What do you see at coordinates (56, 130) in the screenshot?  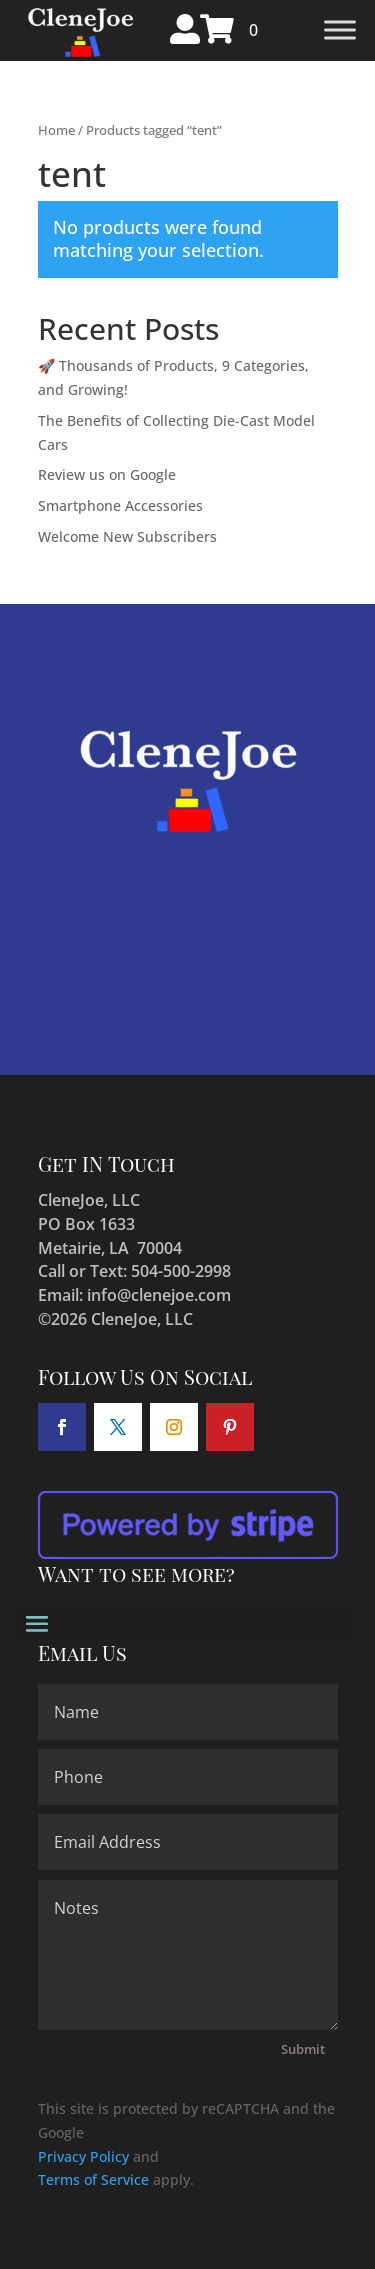 I see `Home` at bounding box center [56, 130].